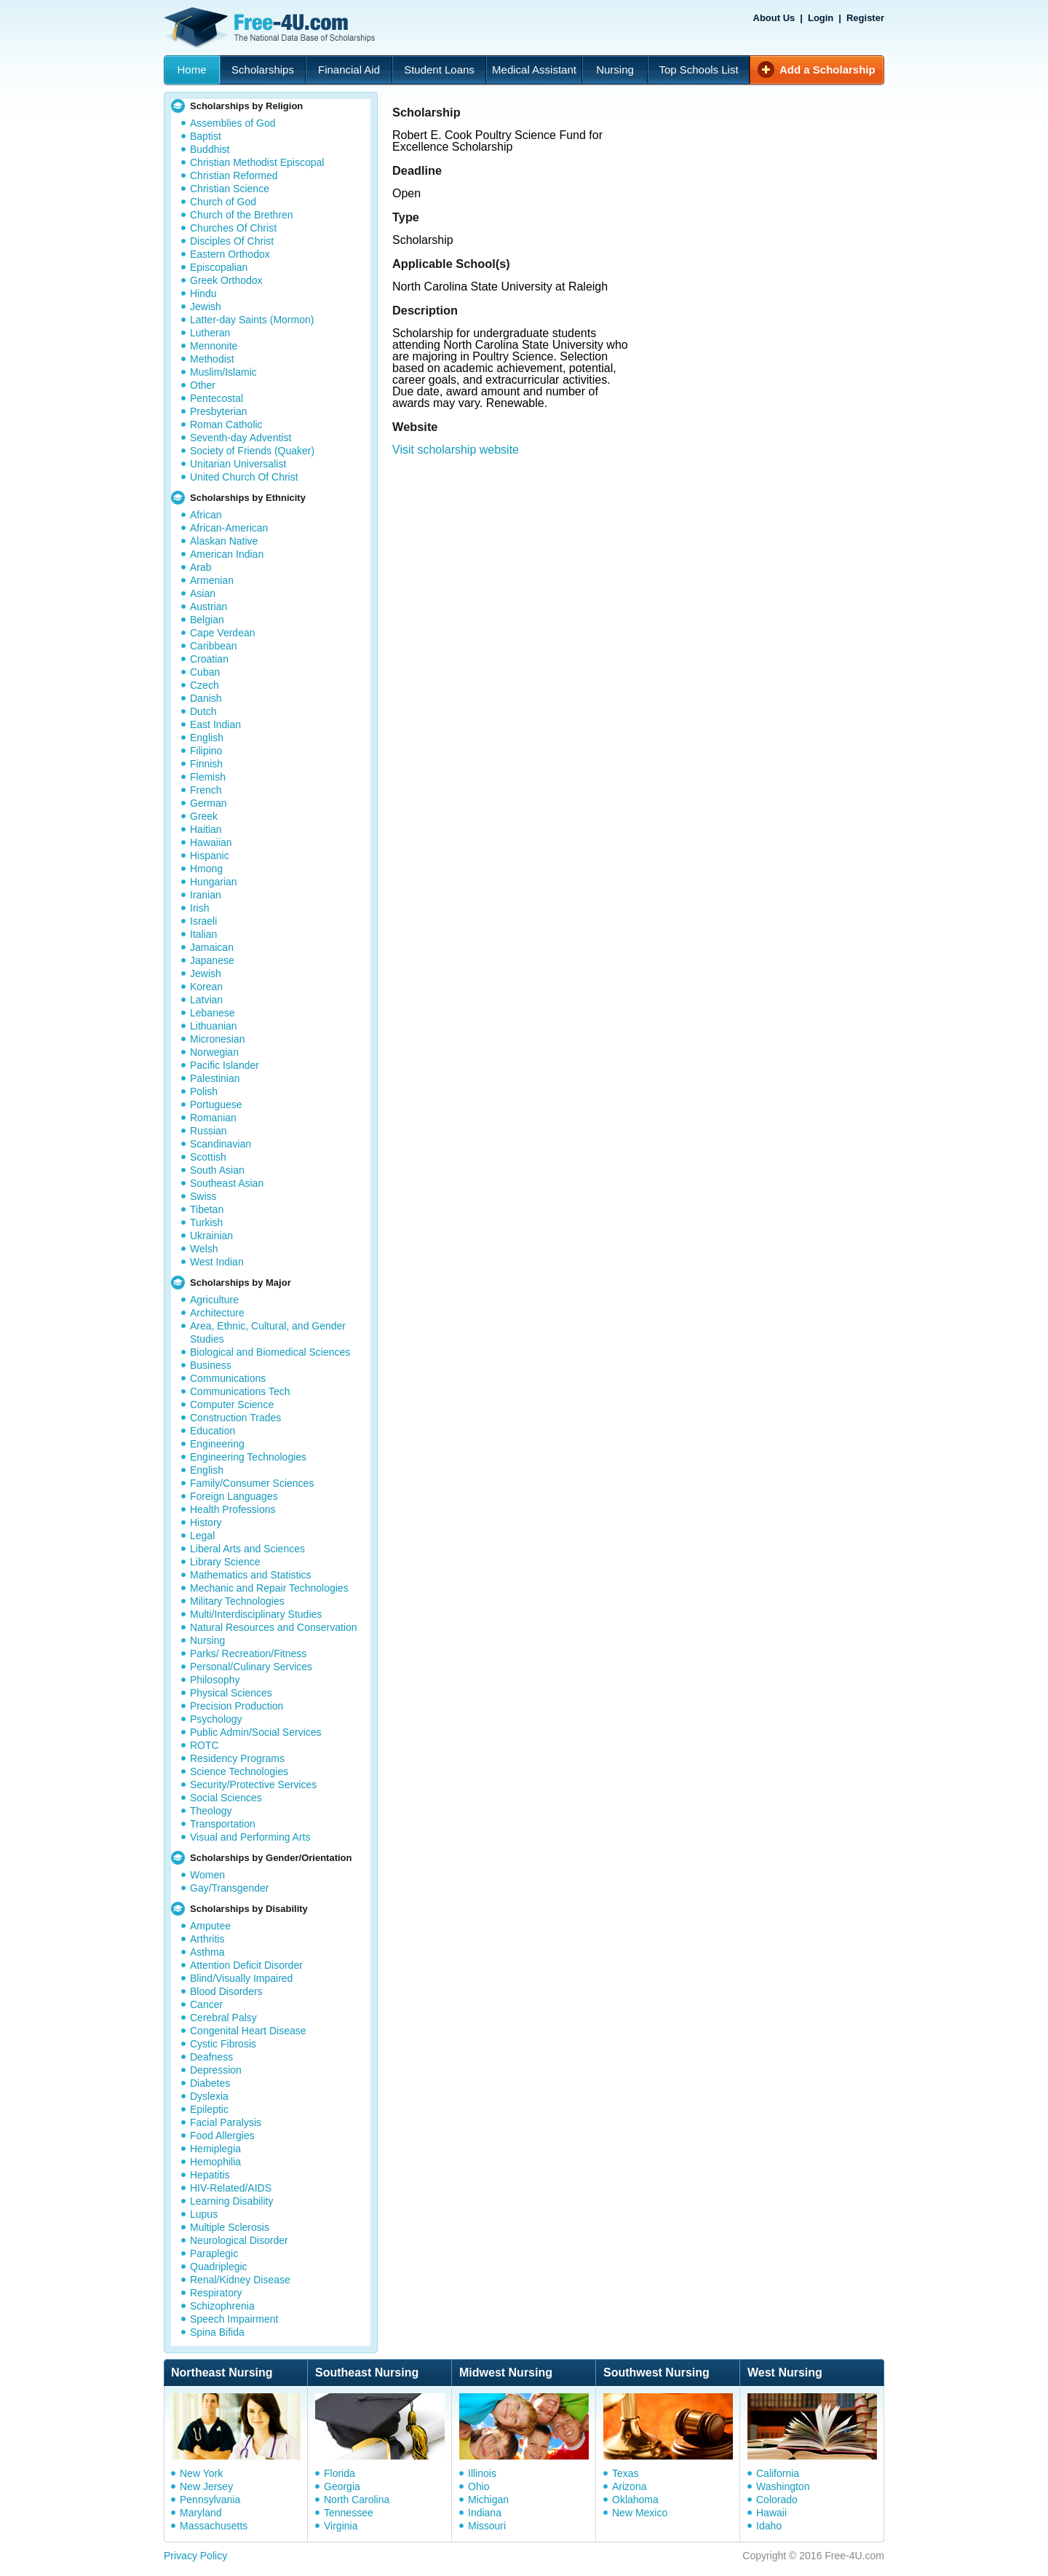 The height and width of the screenshot is (2576, 1048). I want to click on Multiple Sclerosis, so click(229, 2227).